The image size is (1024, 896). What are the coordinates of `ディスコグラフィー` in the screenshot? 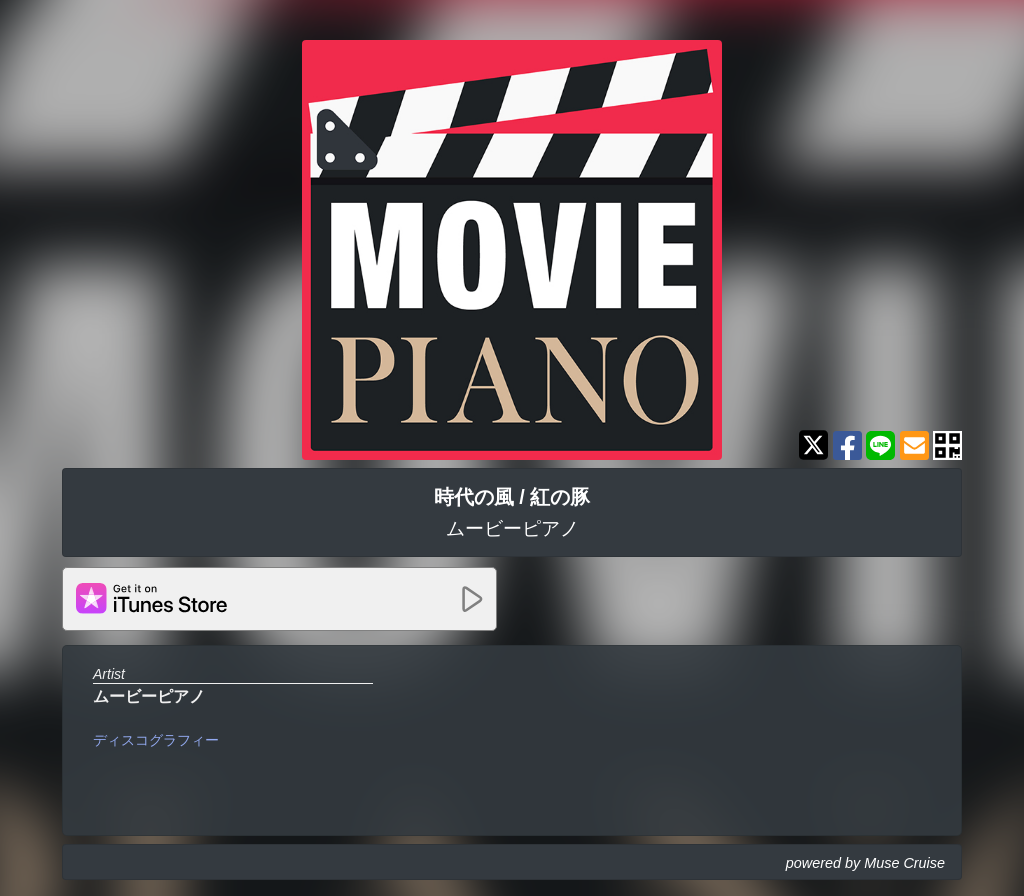 It's located at (156, 740).